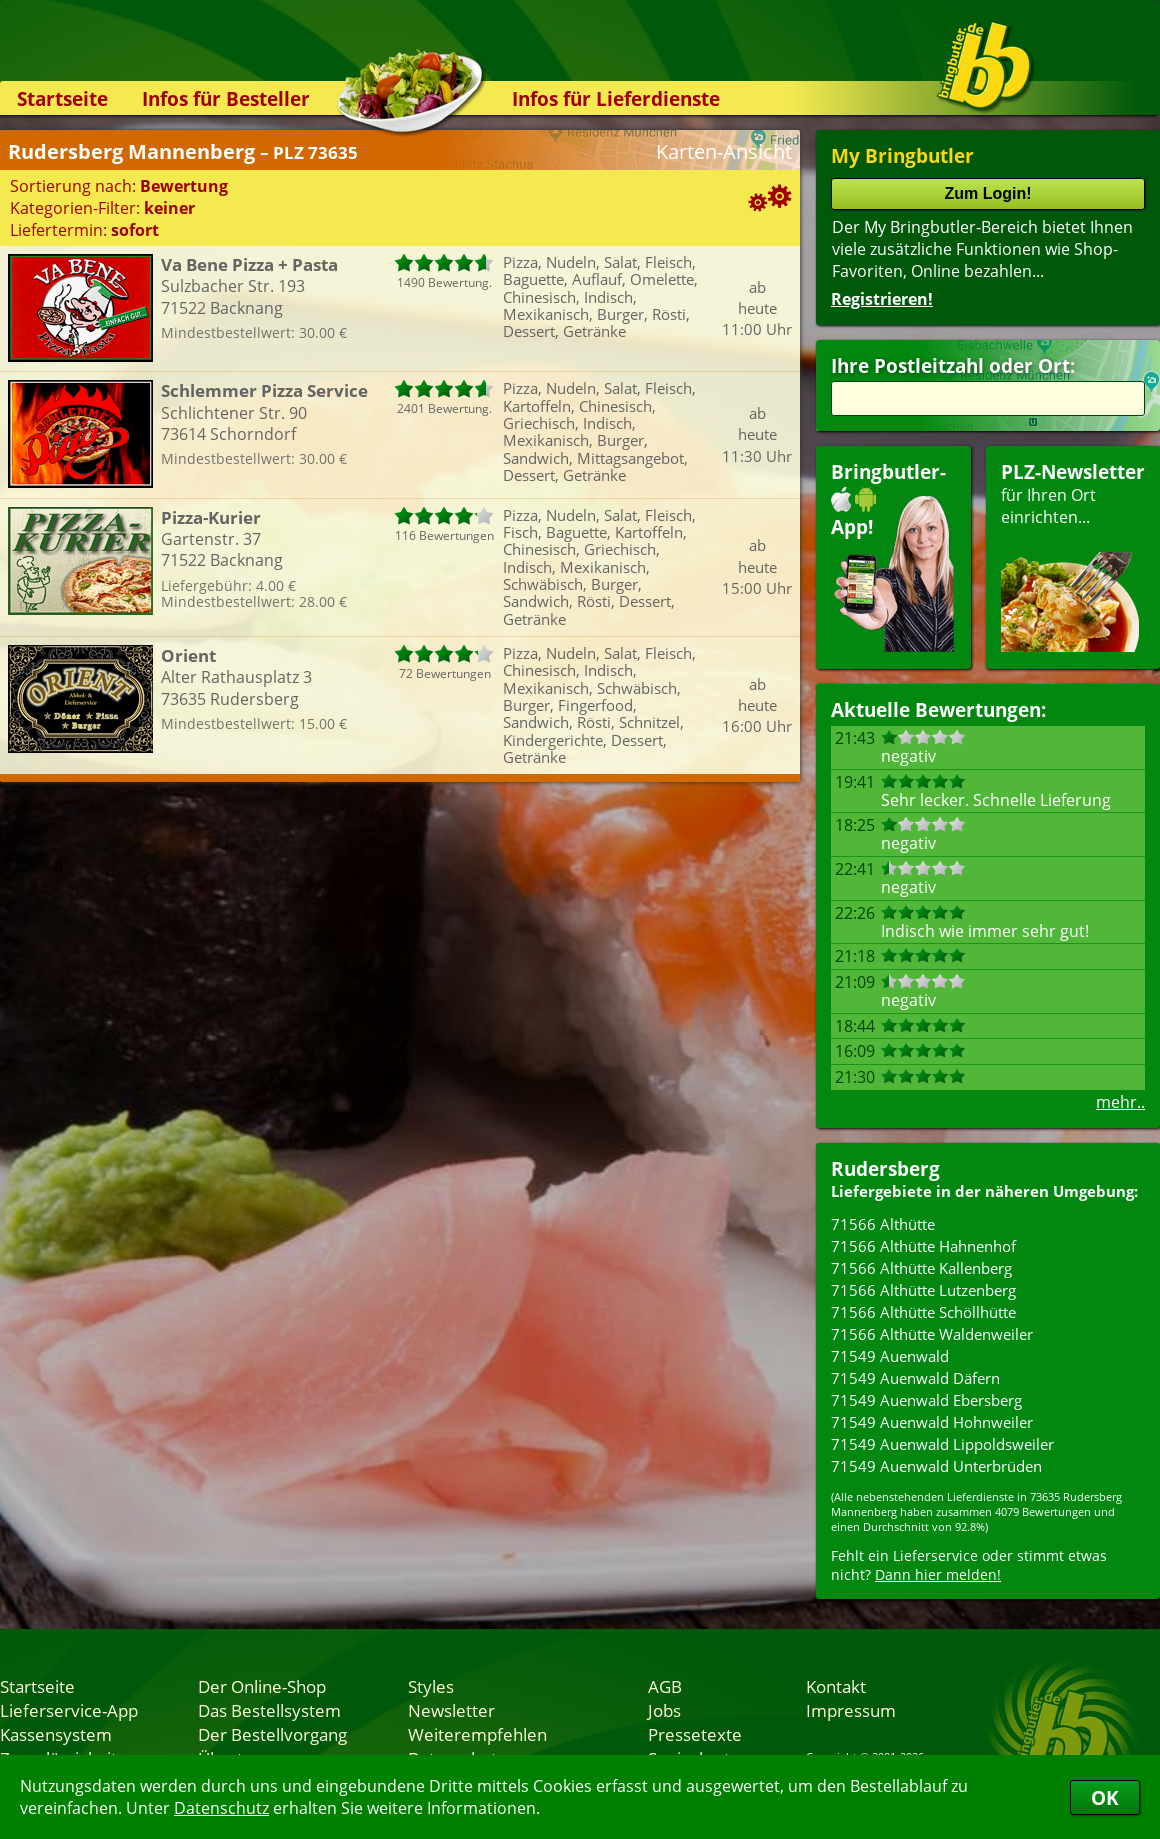 This screenshot has height=1839, width=1160. Describe the element at coordinates (451, 1710) in the screenshot. I see `Newsletter` at that location.